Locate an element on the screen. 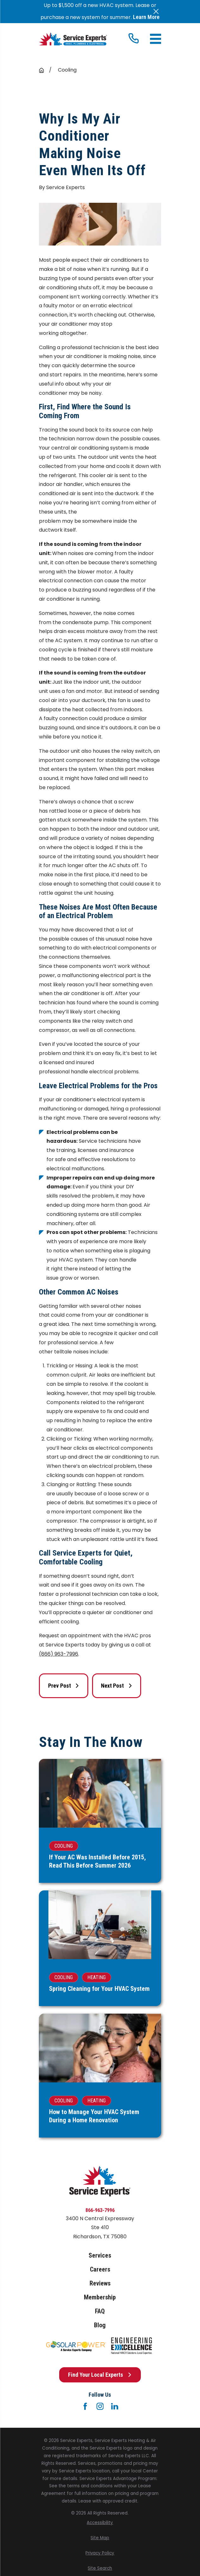 The image size is (200, 2576). Careers is located at coordinates (100, 2269).